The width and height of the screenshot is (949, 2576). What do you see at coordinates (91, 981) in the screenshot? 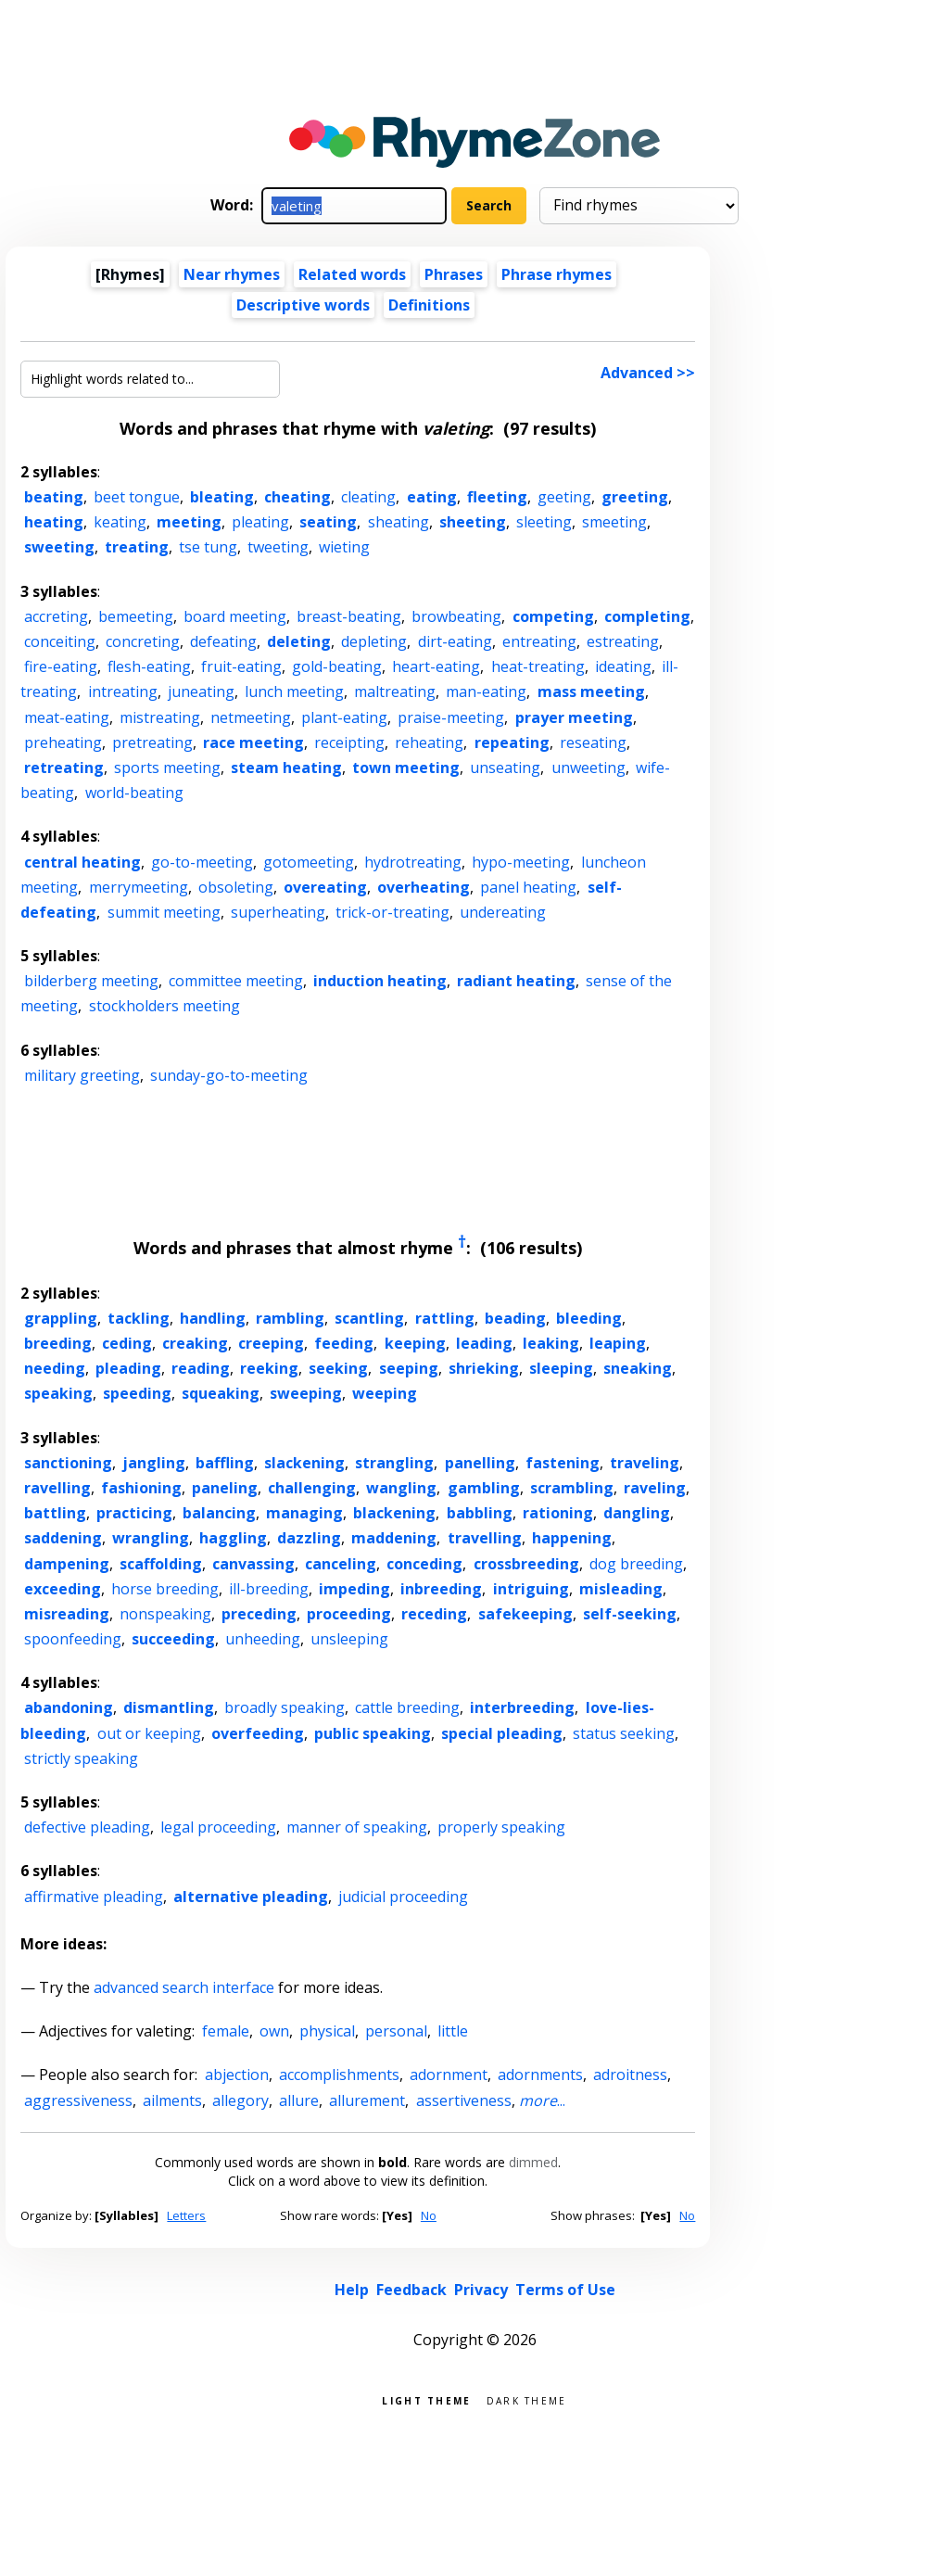
I see `bilderberg meeting` at bounding box center [91, 981].